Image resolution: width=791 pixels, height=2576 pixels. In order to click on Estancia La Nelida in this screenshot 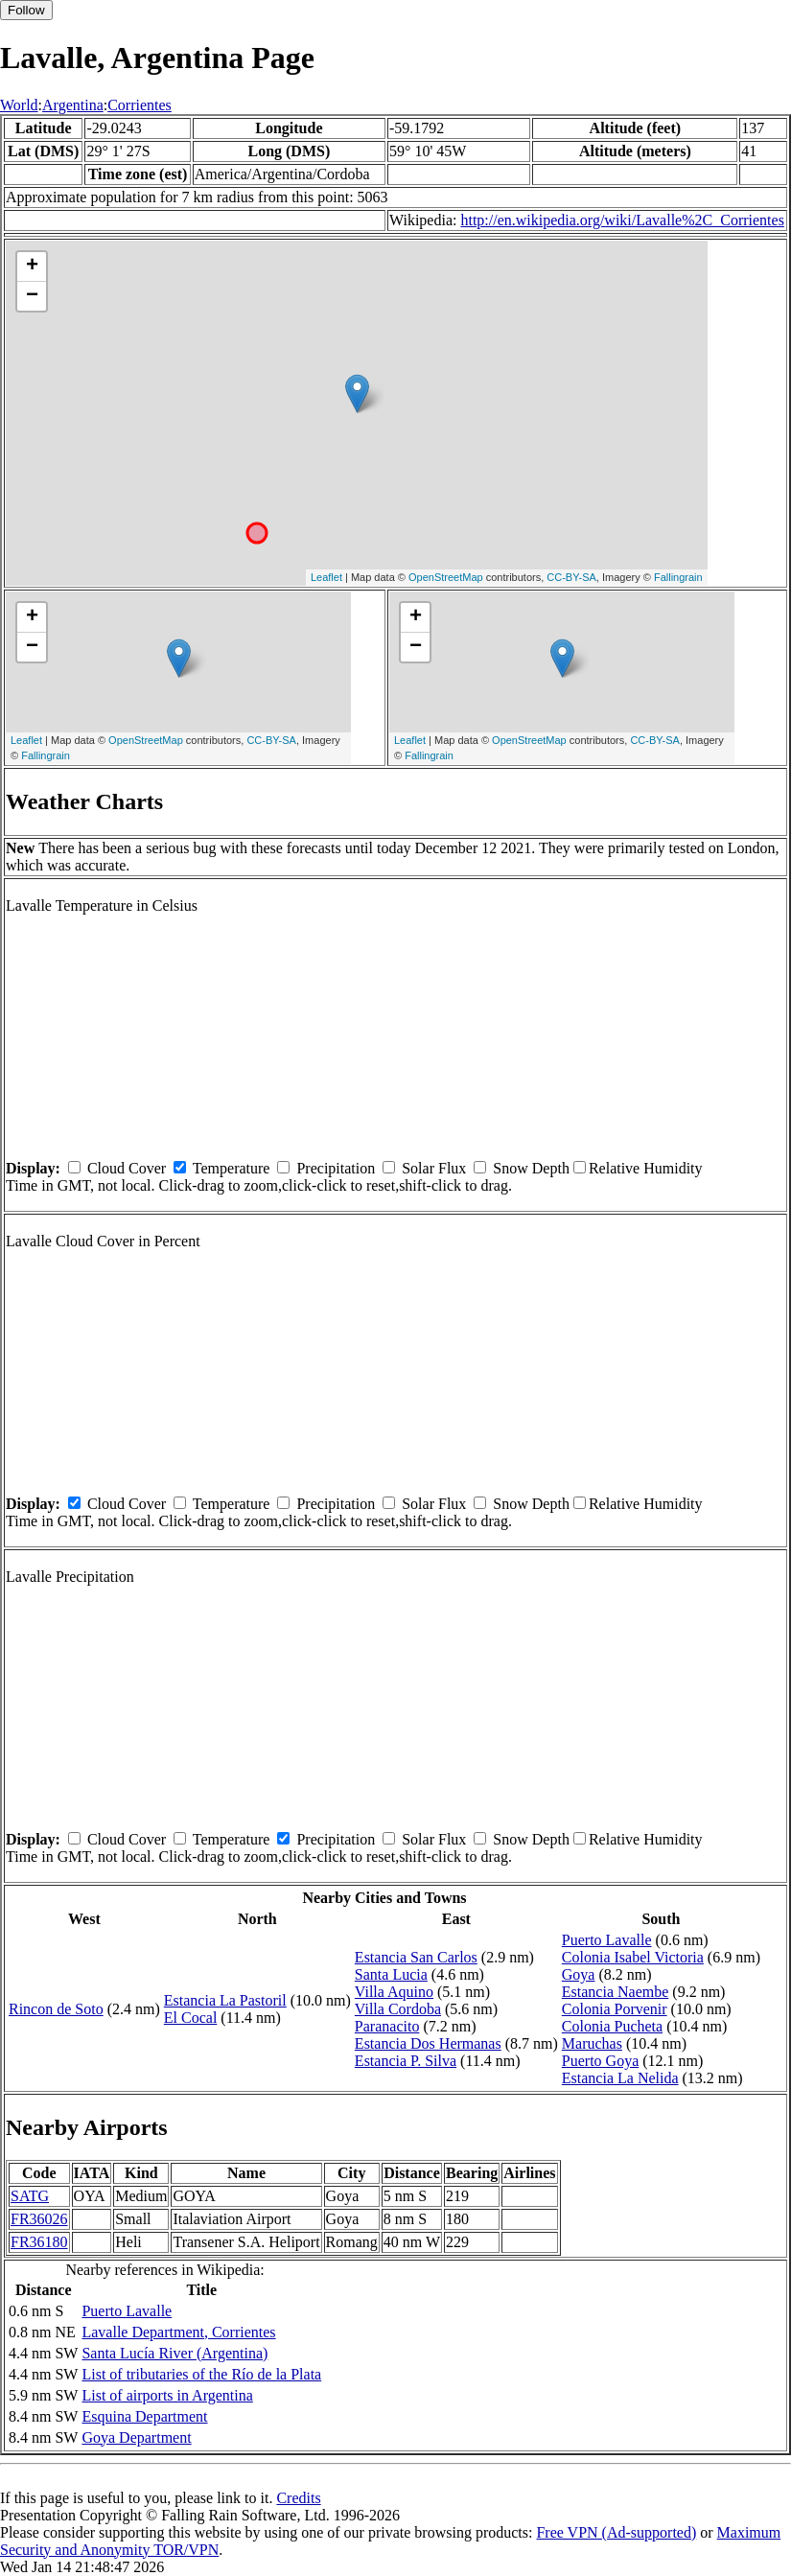, I will do `click(620, 2078)`.